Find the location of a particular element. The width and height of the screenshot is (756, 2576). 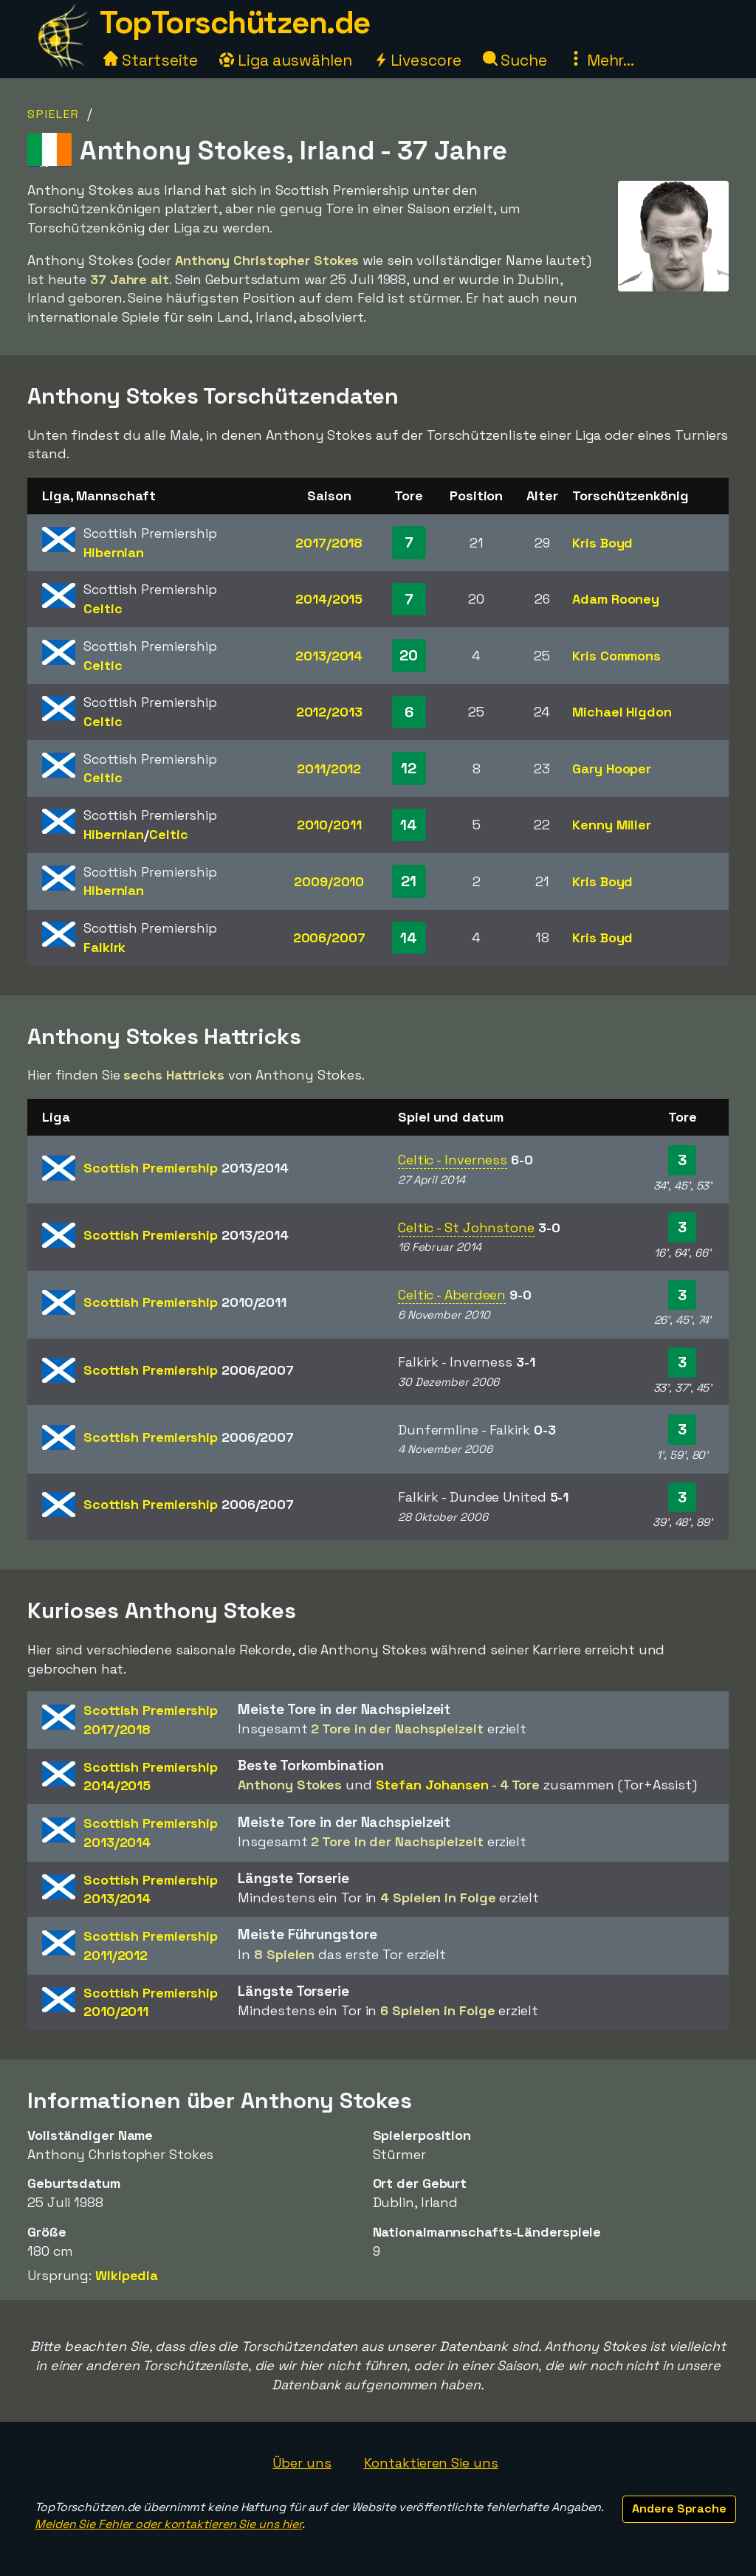

Spieler is located at coordinates (53, 114).